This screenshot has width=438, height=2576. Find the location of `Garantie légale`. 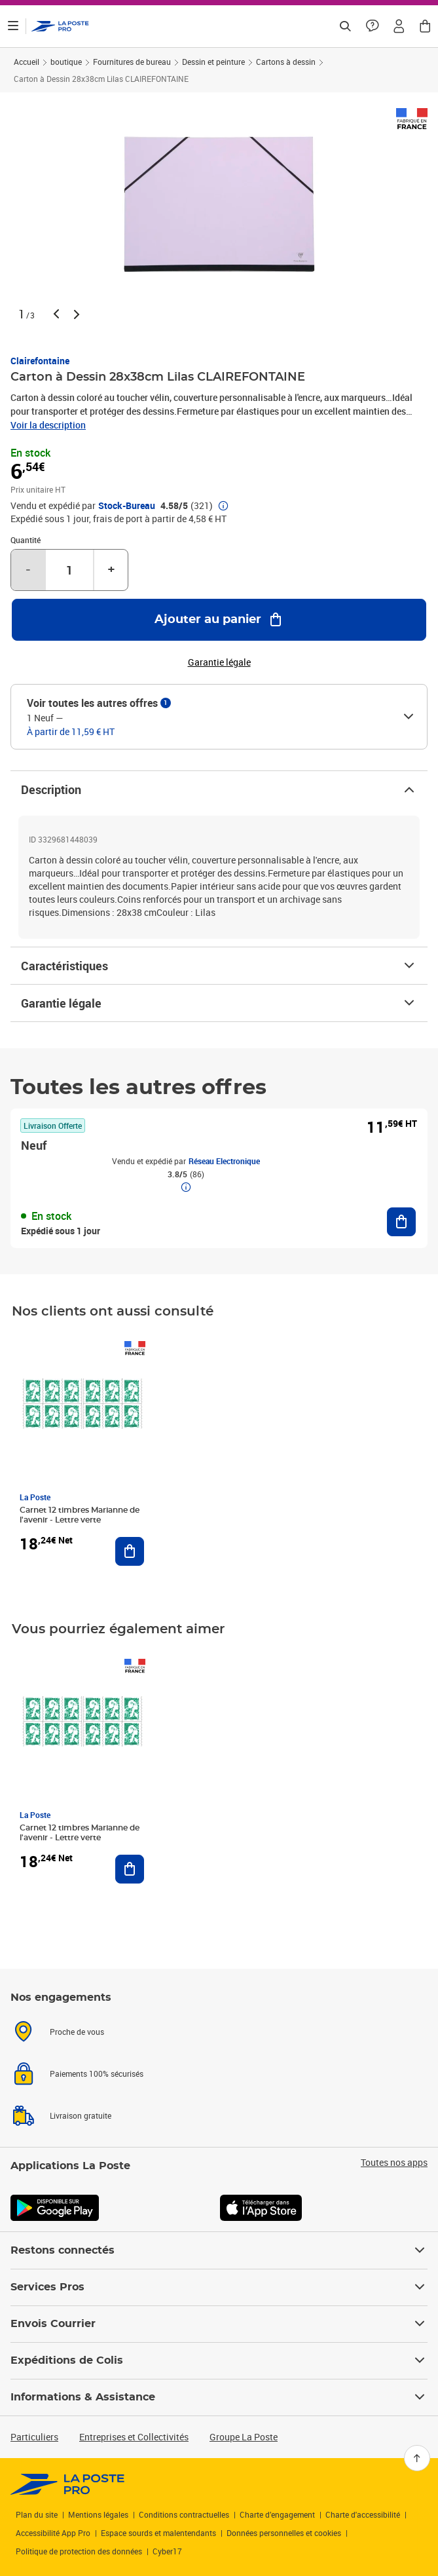

Garantie légale is located at coordinates (219, 1003).